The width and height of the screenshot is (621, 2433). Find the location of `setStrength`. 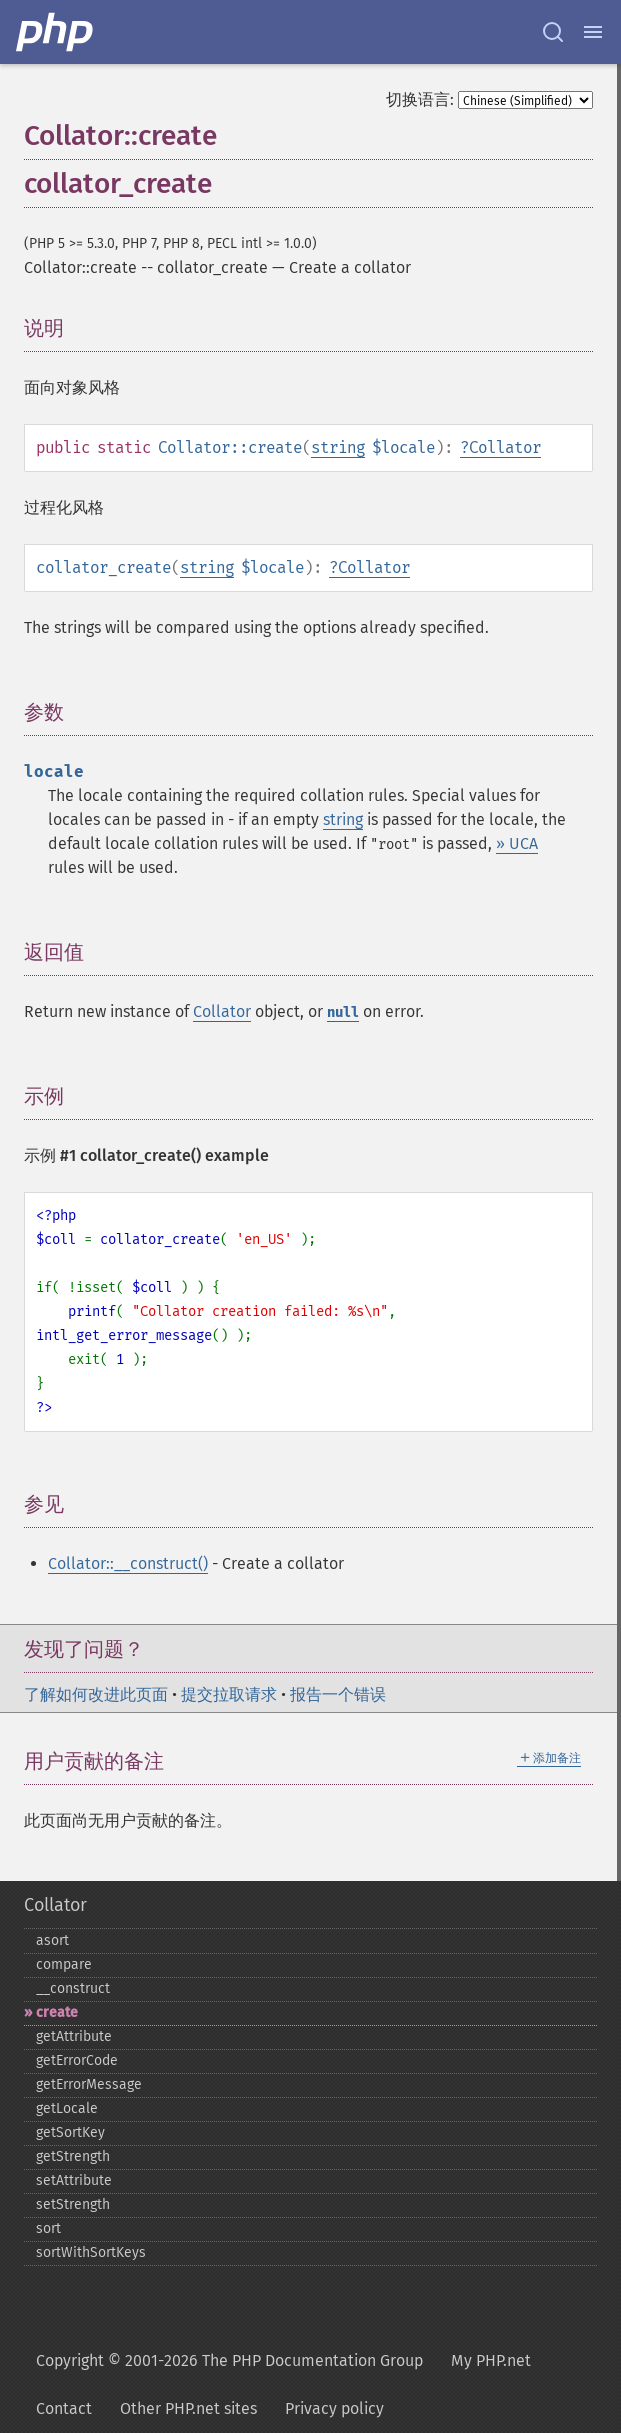

setStrength is located at coordinates (73, 2204).